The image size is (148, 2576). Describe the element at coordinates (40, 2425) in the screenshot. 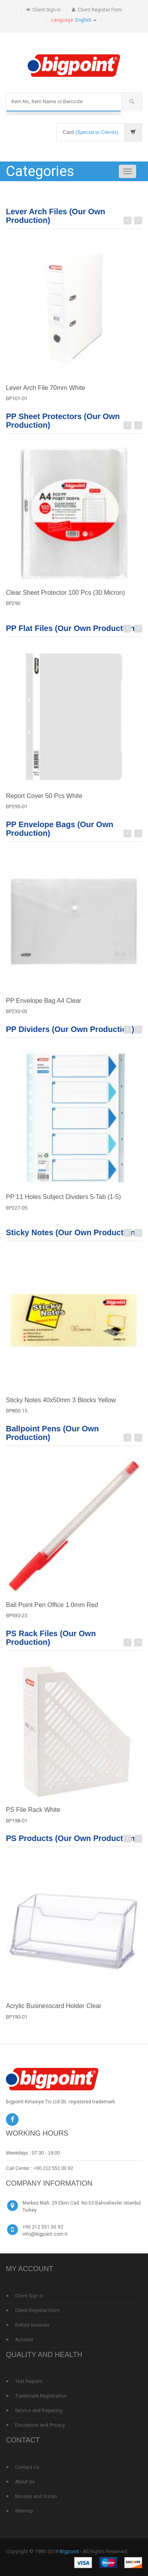

I see `Disclaimer and Privacy` at that location.